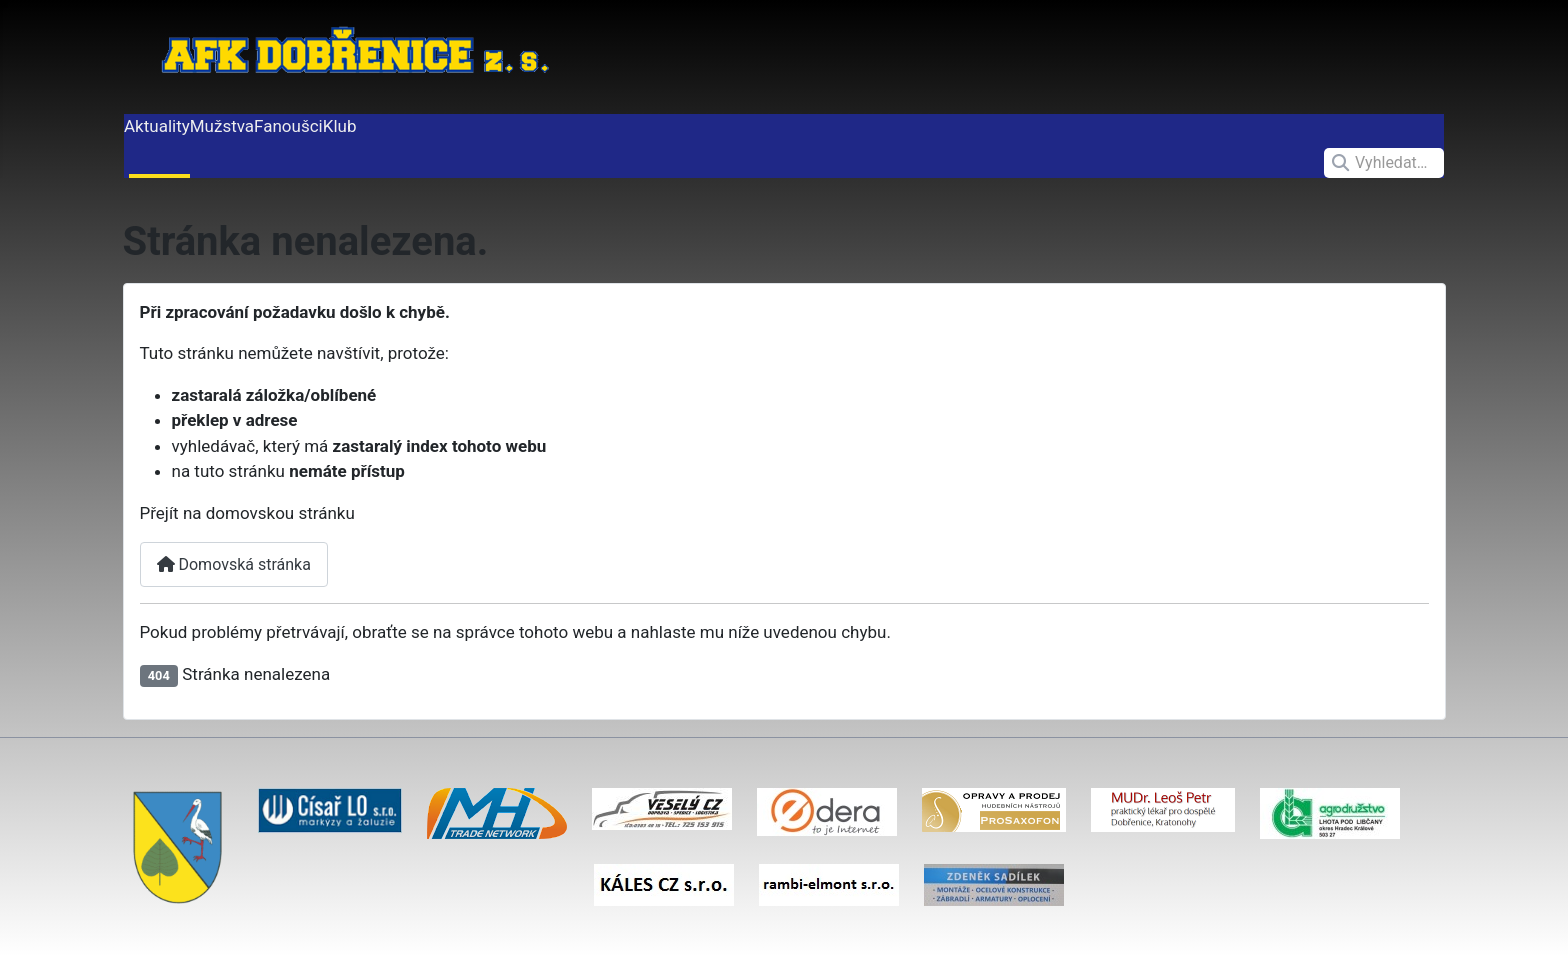 The width and height of the screenshot is (1568, 956). What do you see at coordinates (288, 126) in the screenshot?
I see `Fanoušci` at bounding box center [288, 126].